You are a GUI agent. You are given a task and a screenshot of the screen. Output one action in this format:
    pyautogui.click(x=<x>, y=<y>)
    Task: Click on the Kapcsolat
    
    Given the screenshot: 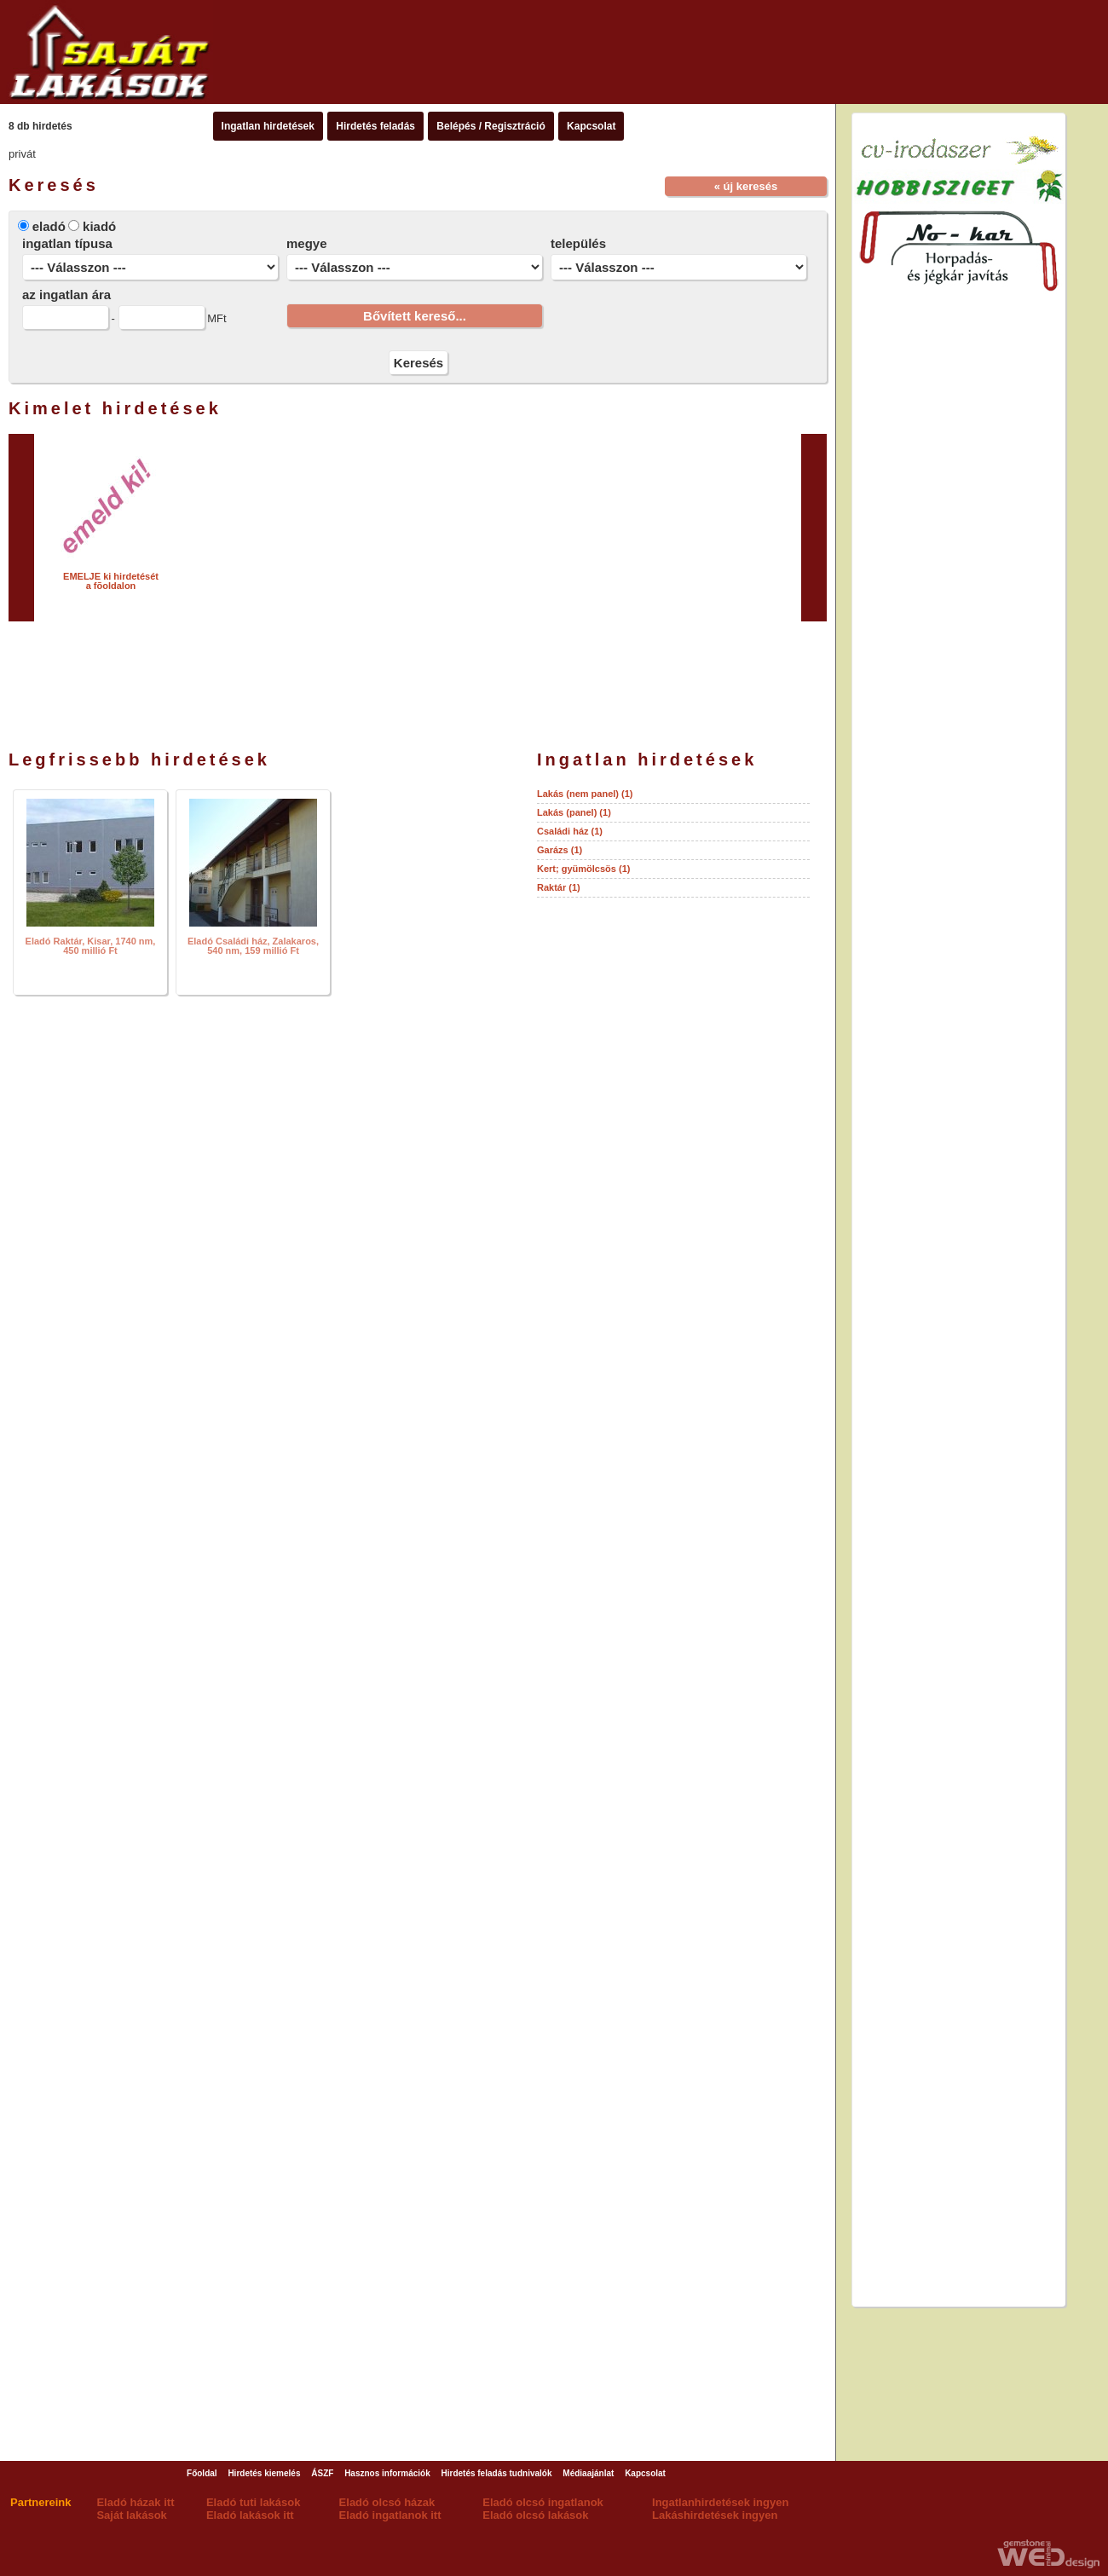 What is the action you would take?
    pyautogui.click(x=591, y=126)
    